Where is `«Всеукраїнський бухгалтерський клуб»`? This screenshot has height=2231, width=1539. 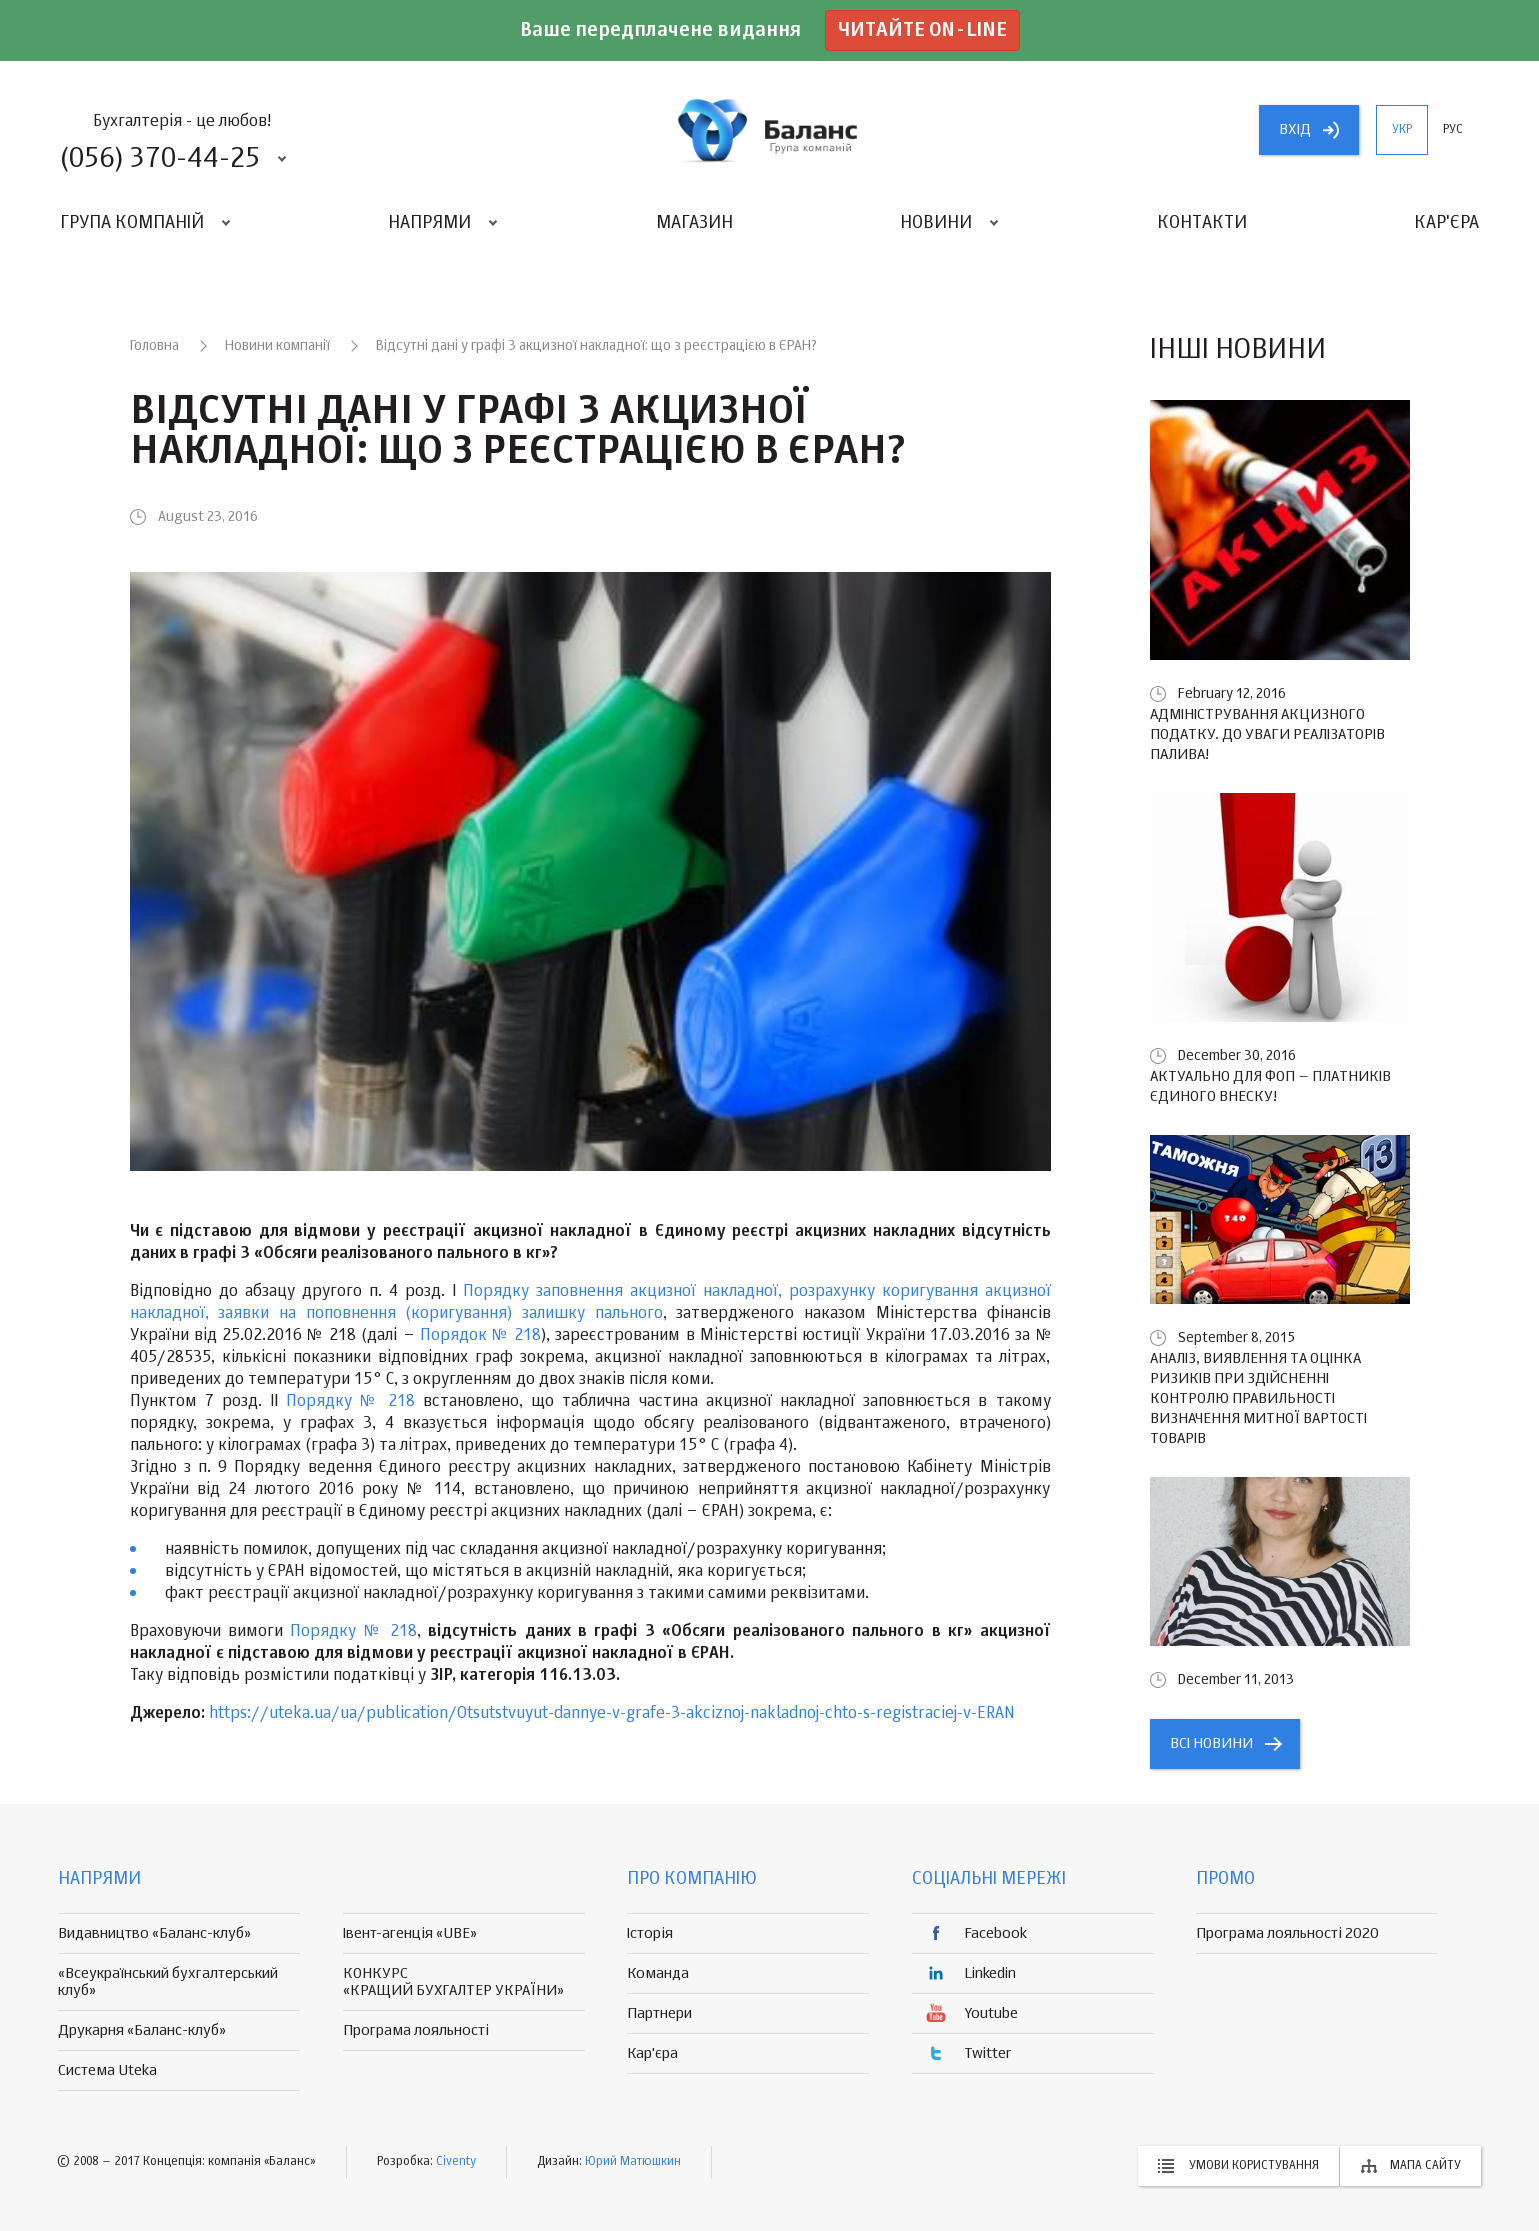
«Всеукраїнський бухгалтерський клуб» is located at coordinates (168, 1982).